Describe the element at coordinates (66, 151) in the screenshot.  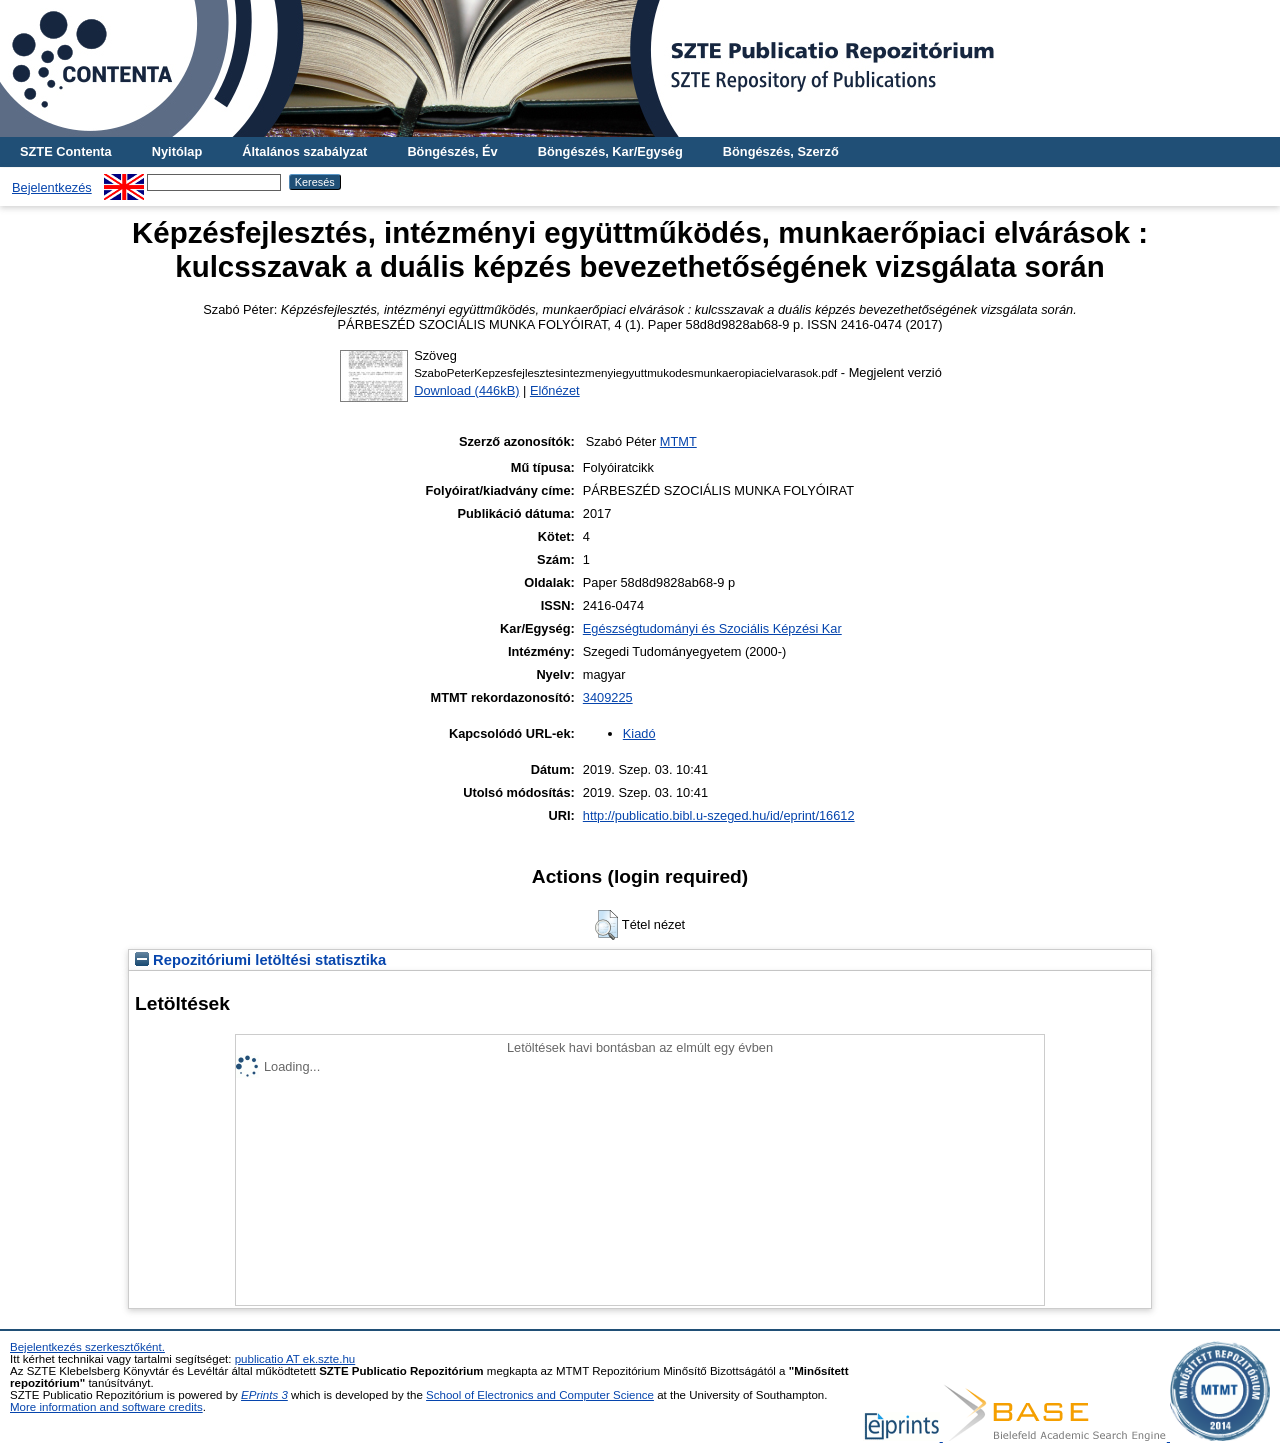
I see `SZTE Contenta` at that location.